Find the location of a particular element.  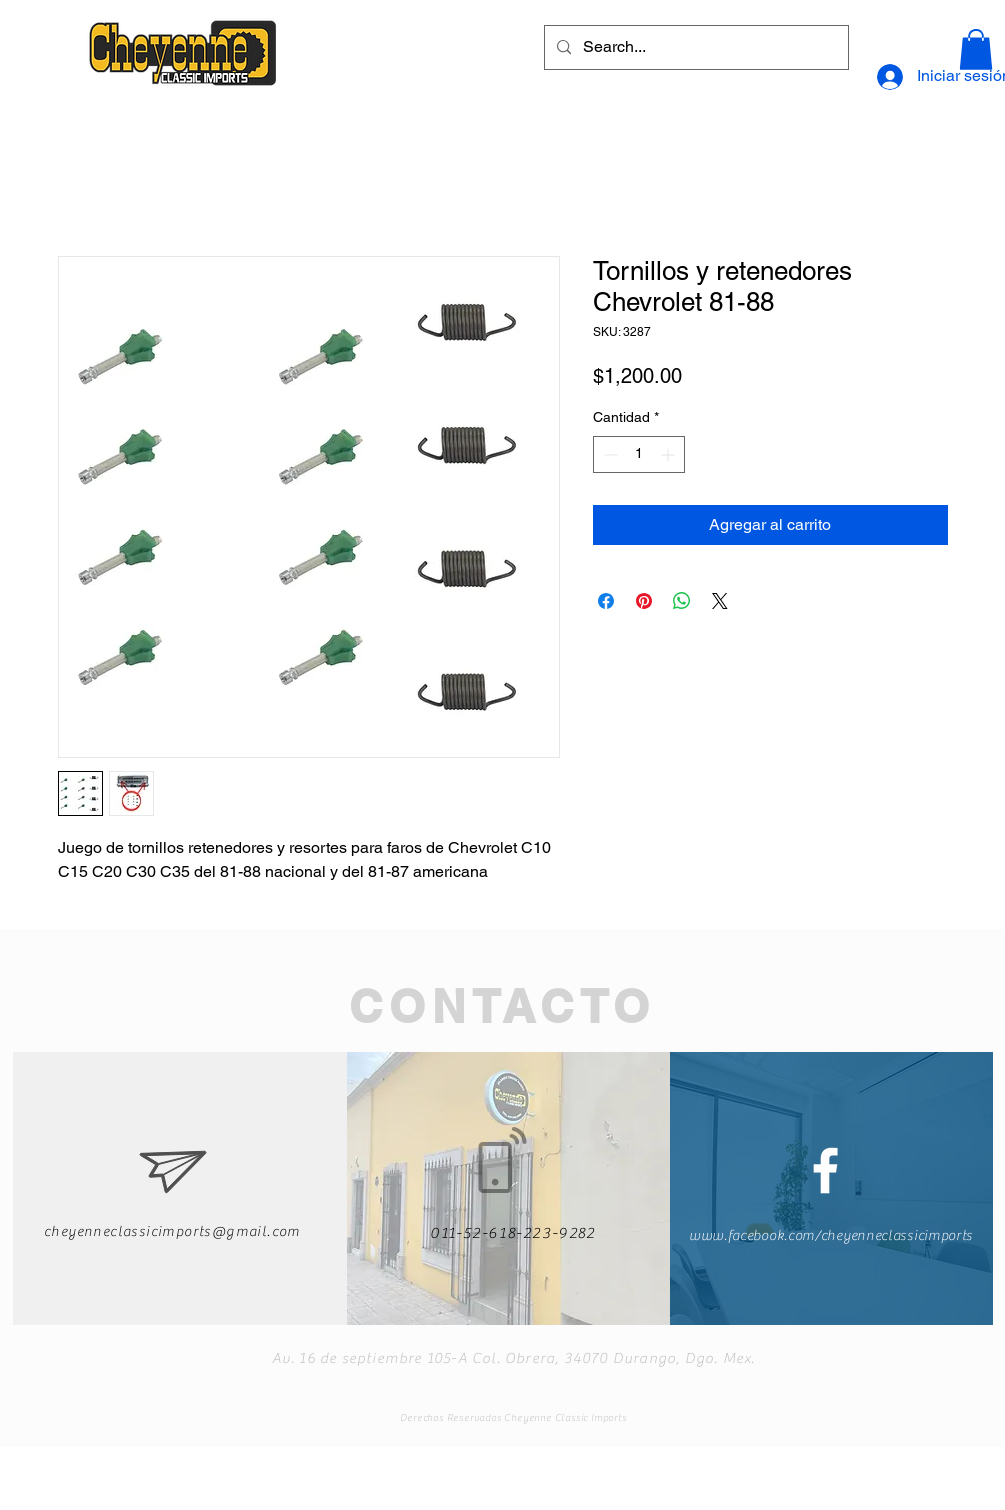

[Compartir en WhatsApp] is located at coordinates (682, 601).